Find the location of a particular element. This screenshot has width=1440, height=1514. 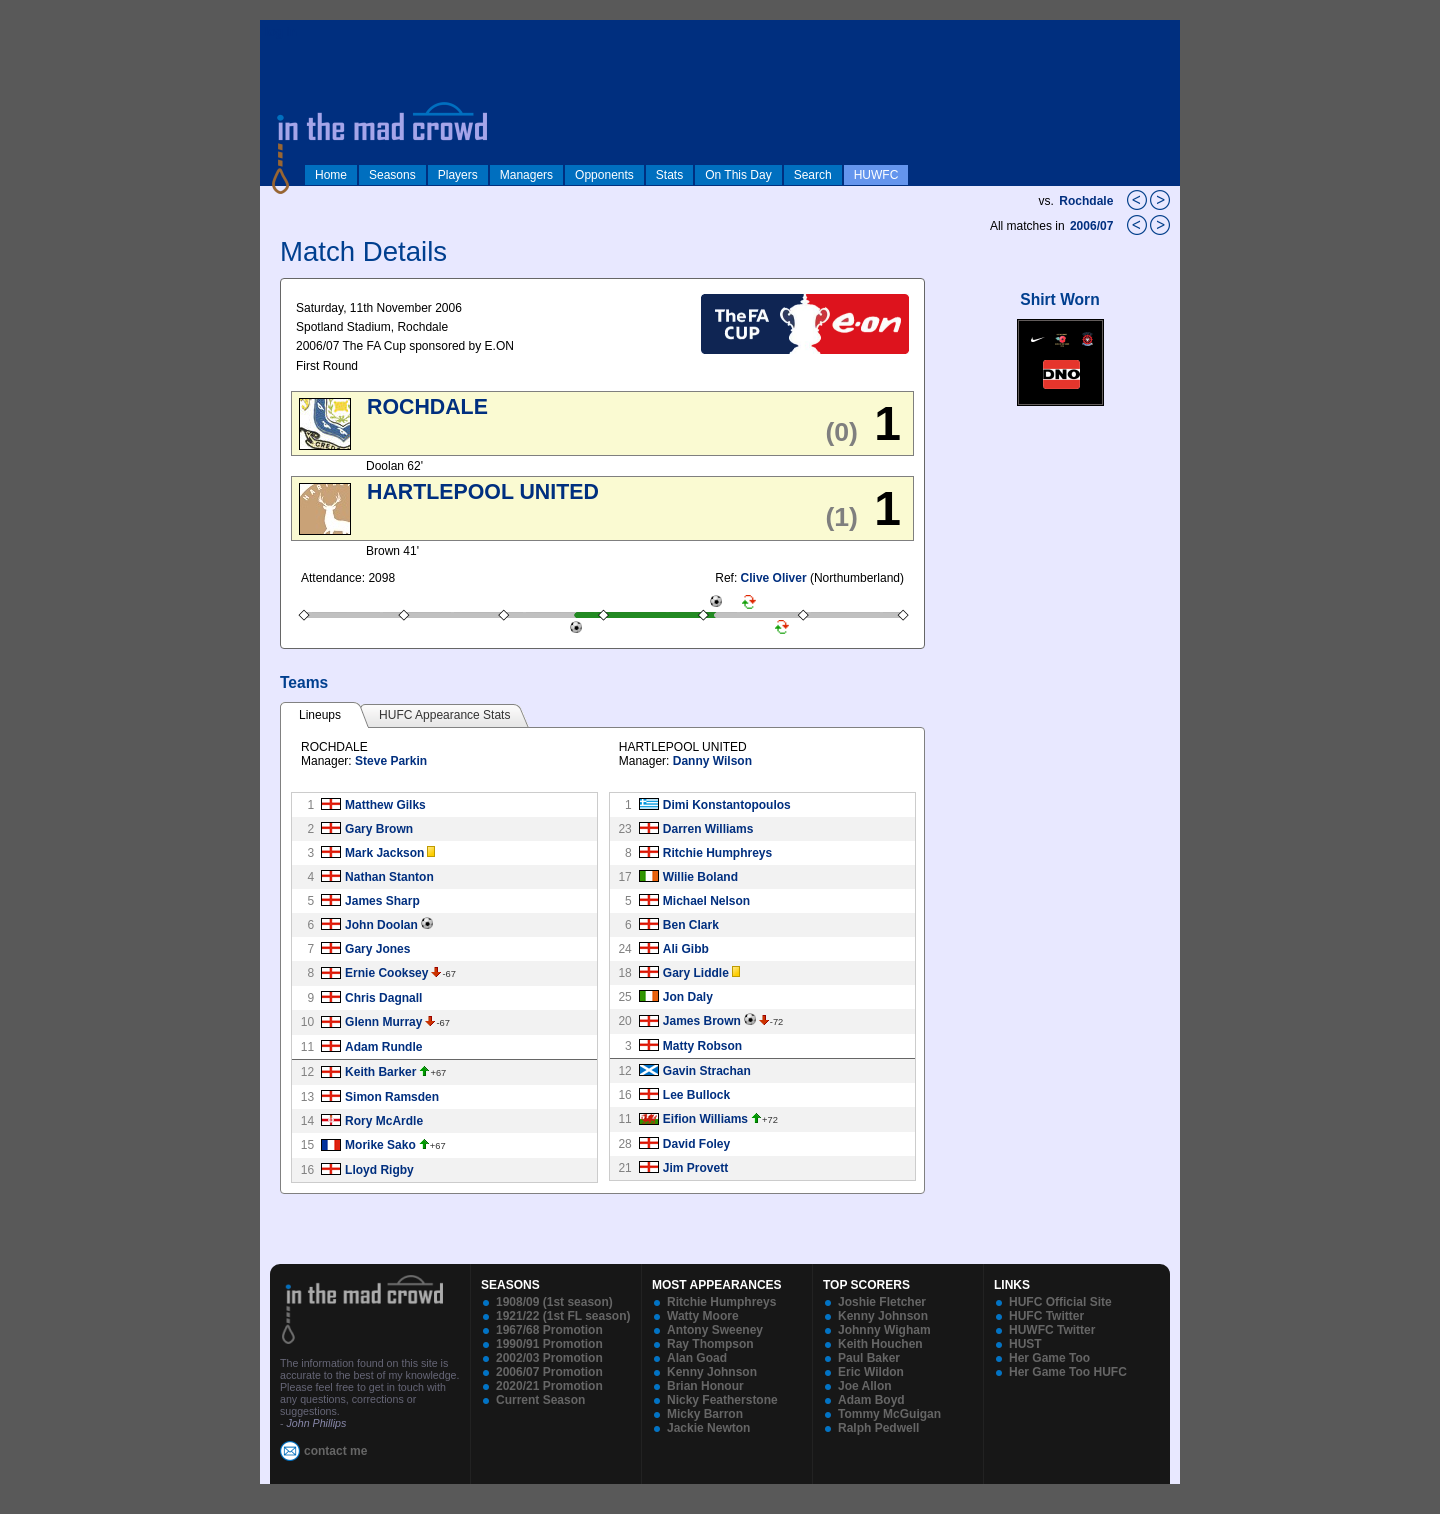

2006/07 is located at coordinates (1093, 226).